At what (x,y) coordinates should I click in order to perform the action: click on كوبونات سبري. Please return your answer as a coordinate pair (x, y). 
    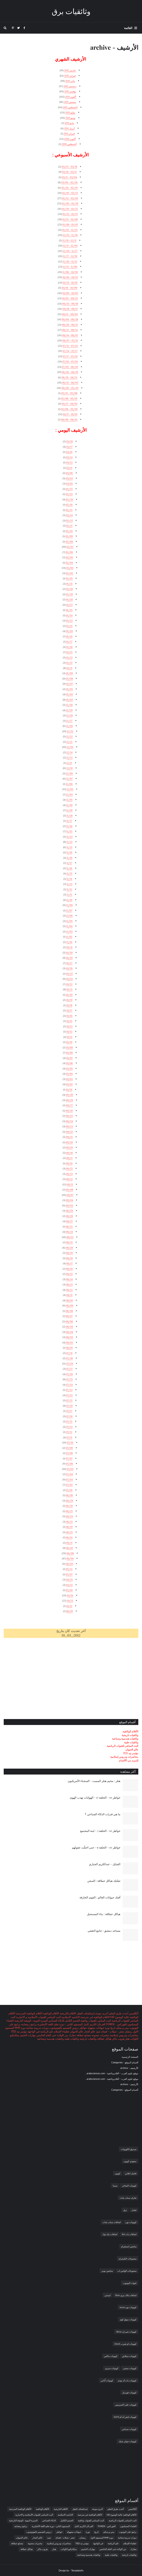
    Looking at the image, I should click on (111, 2368).